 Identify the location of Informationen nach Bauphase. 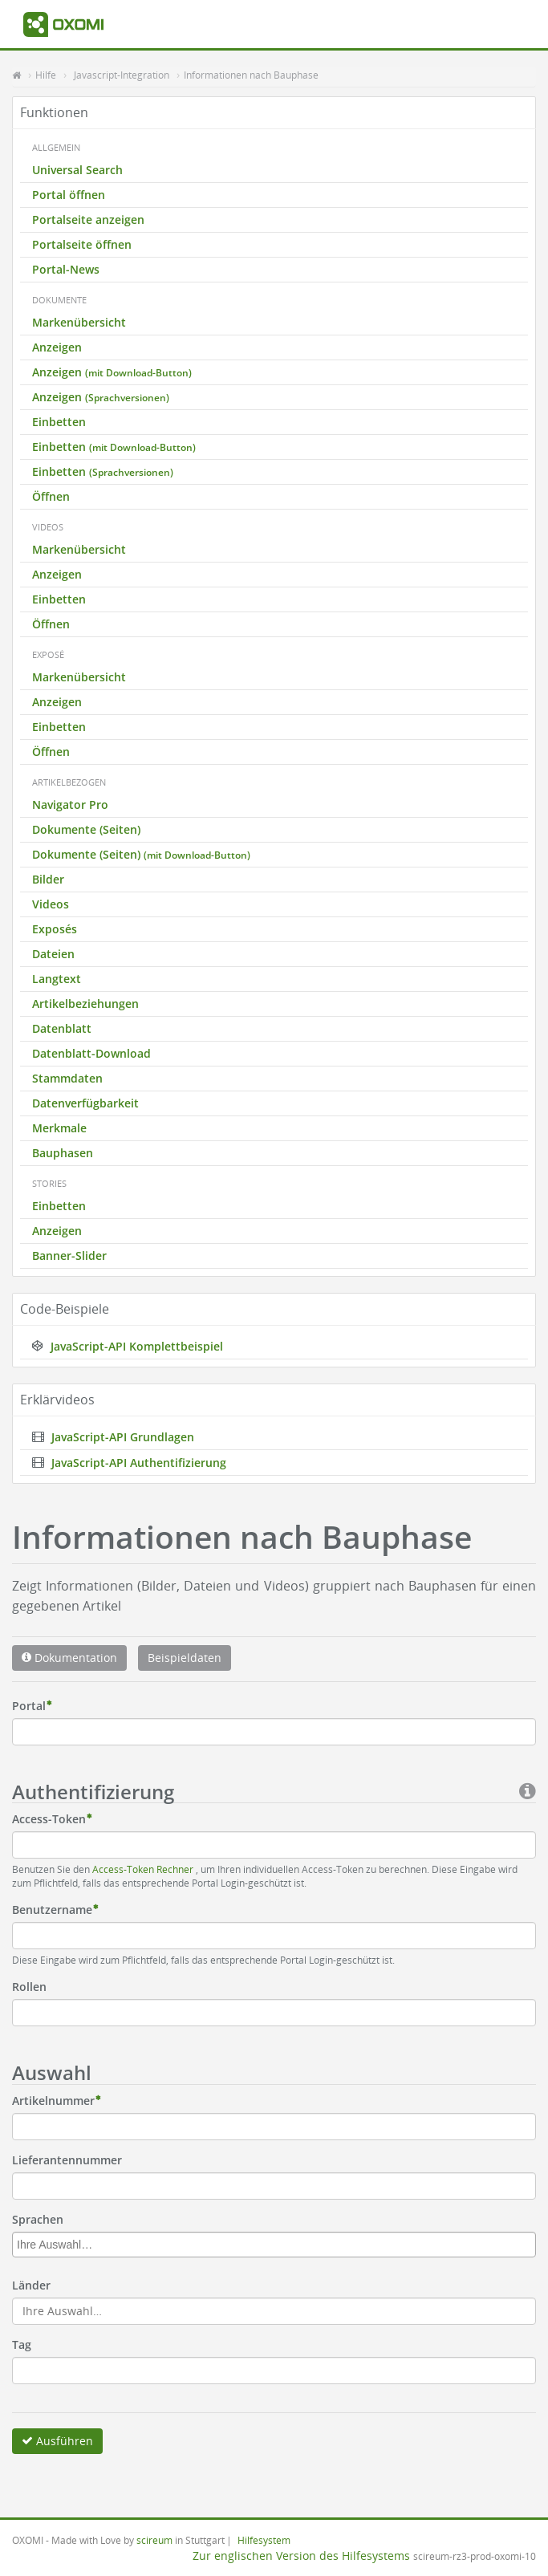
(251, 74).